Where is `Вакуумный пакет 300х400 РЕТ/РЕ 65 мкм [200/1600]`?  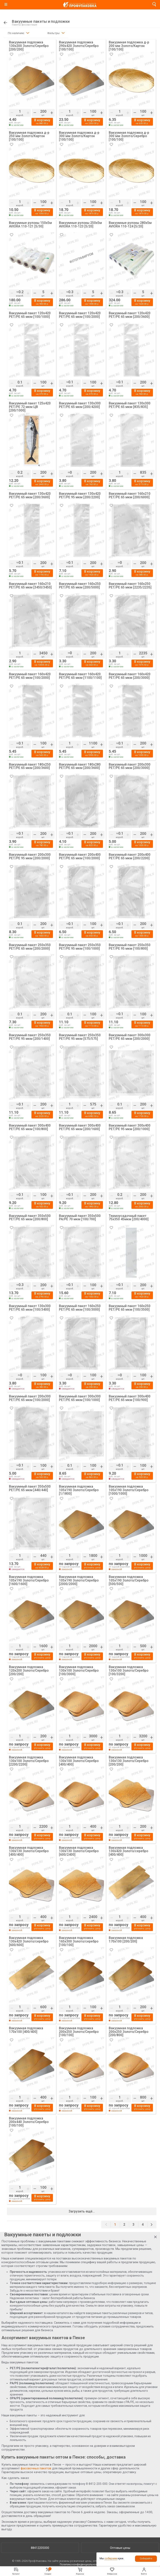 Вакуумный пакет 300х400 РЕТ/РЕ 65 мкм [200/1600] is located at coordinates (80, 1128).